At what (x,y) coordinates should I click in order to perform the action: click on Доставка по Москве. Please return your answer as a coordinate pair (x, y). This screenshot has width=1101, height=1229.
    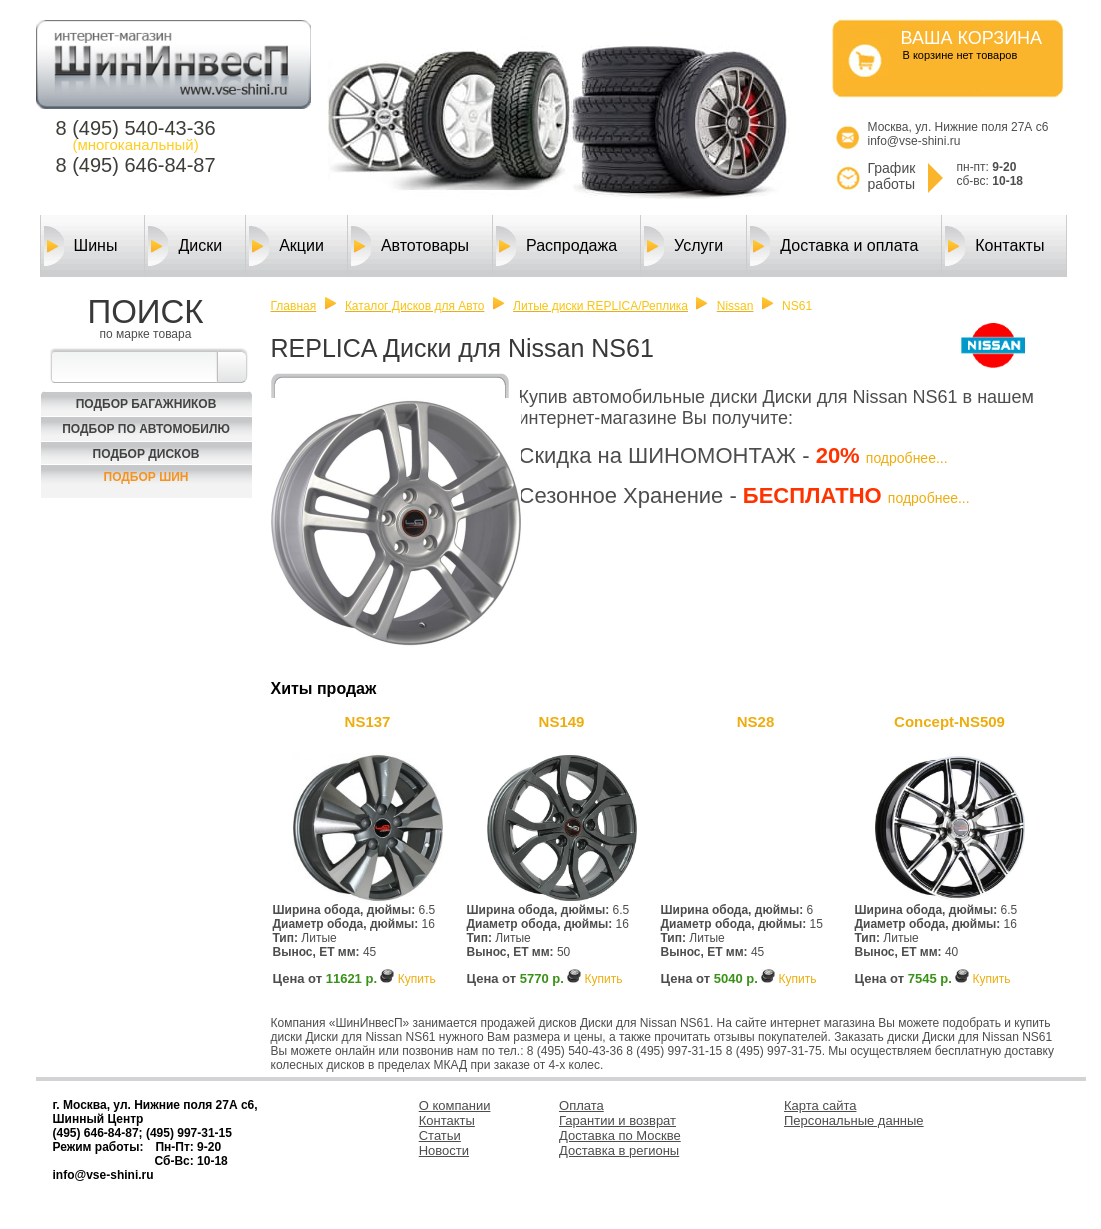
    Looking at the image, I should click on (620, 1135).